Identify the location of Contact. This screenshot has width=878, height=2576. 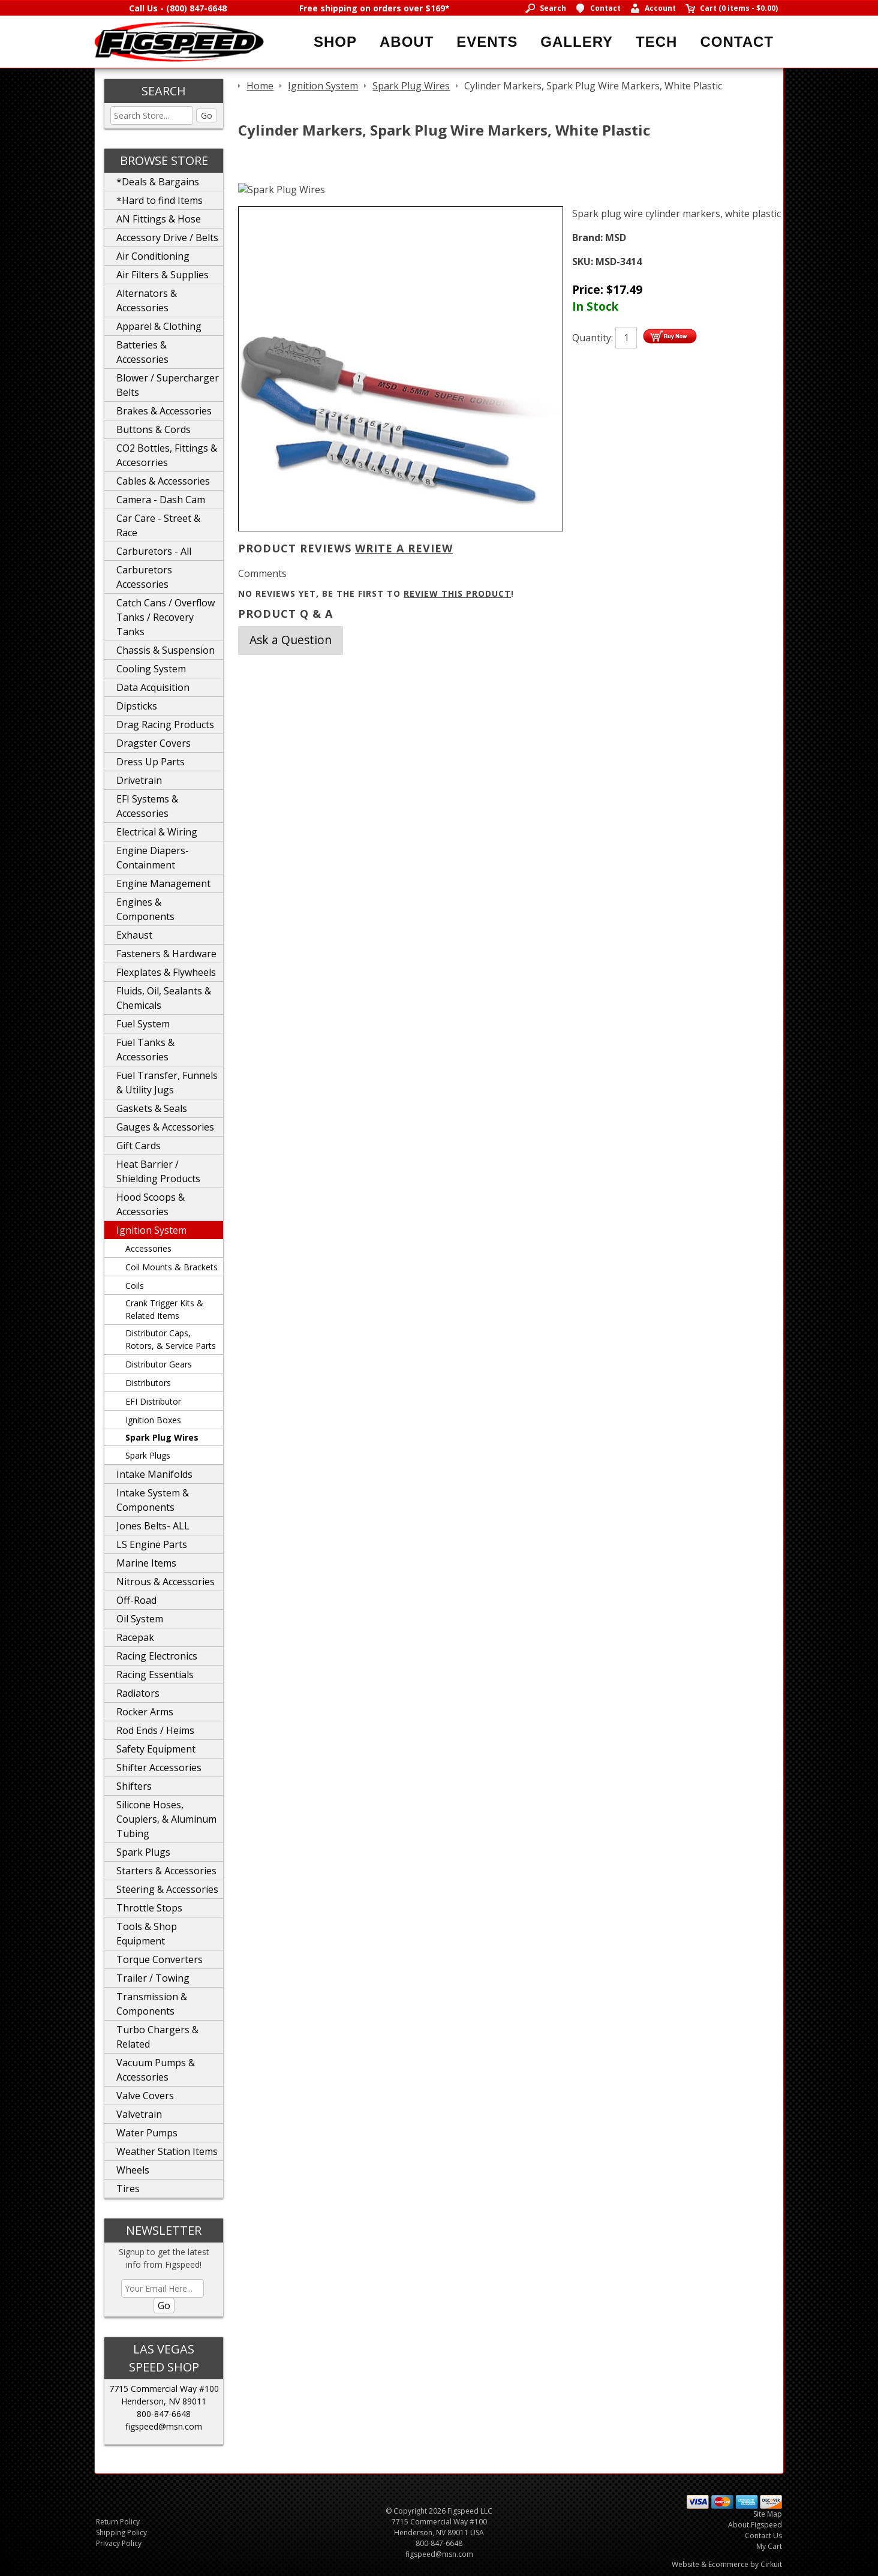
(737, 42).